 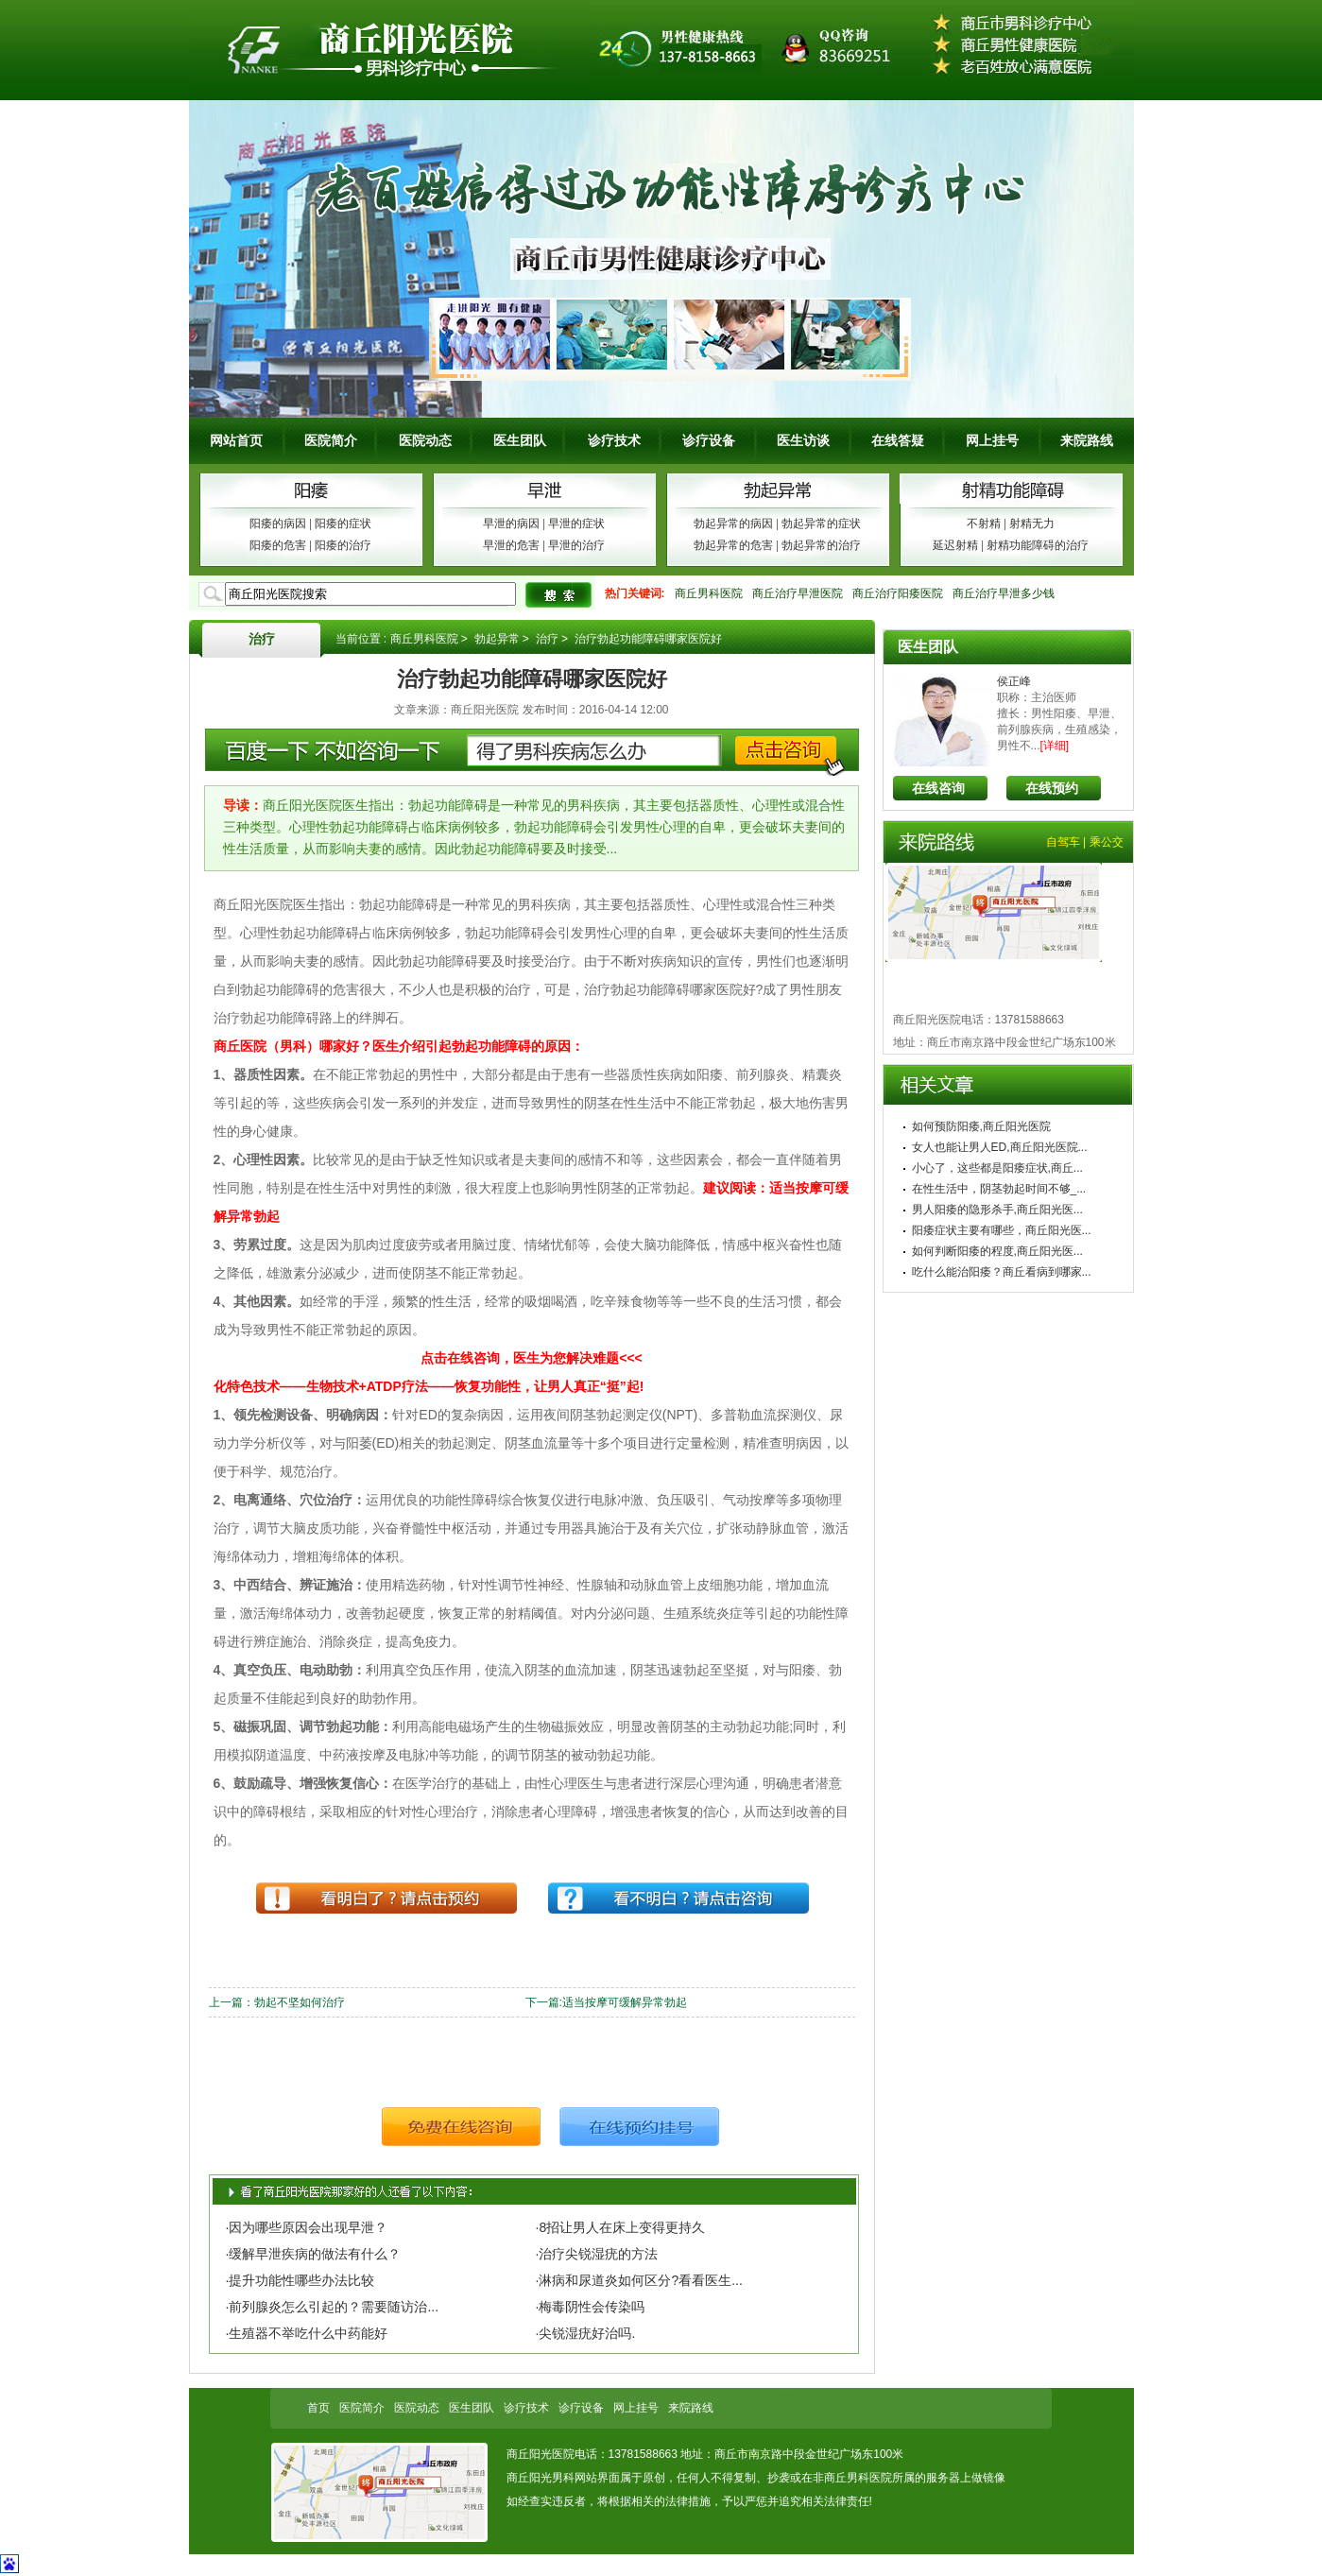 I want to click on 勃起异常的症状, so click(x=821, y=523).